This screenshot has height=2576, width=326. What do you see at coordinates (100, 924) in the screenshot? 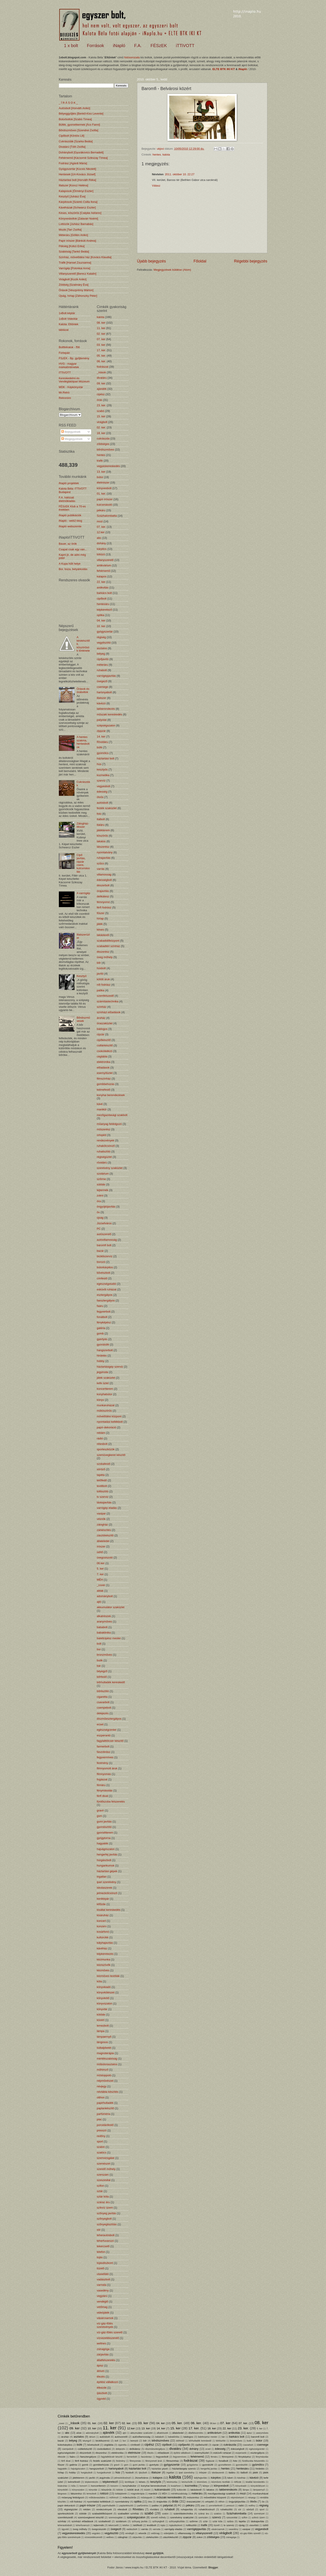
I see `játék` at bounding box center [100, 924].